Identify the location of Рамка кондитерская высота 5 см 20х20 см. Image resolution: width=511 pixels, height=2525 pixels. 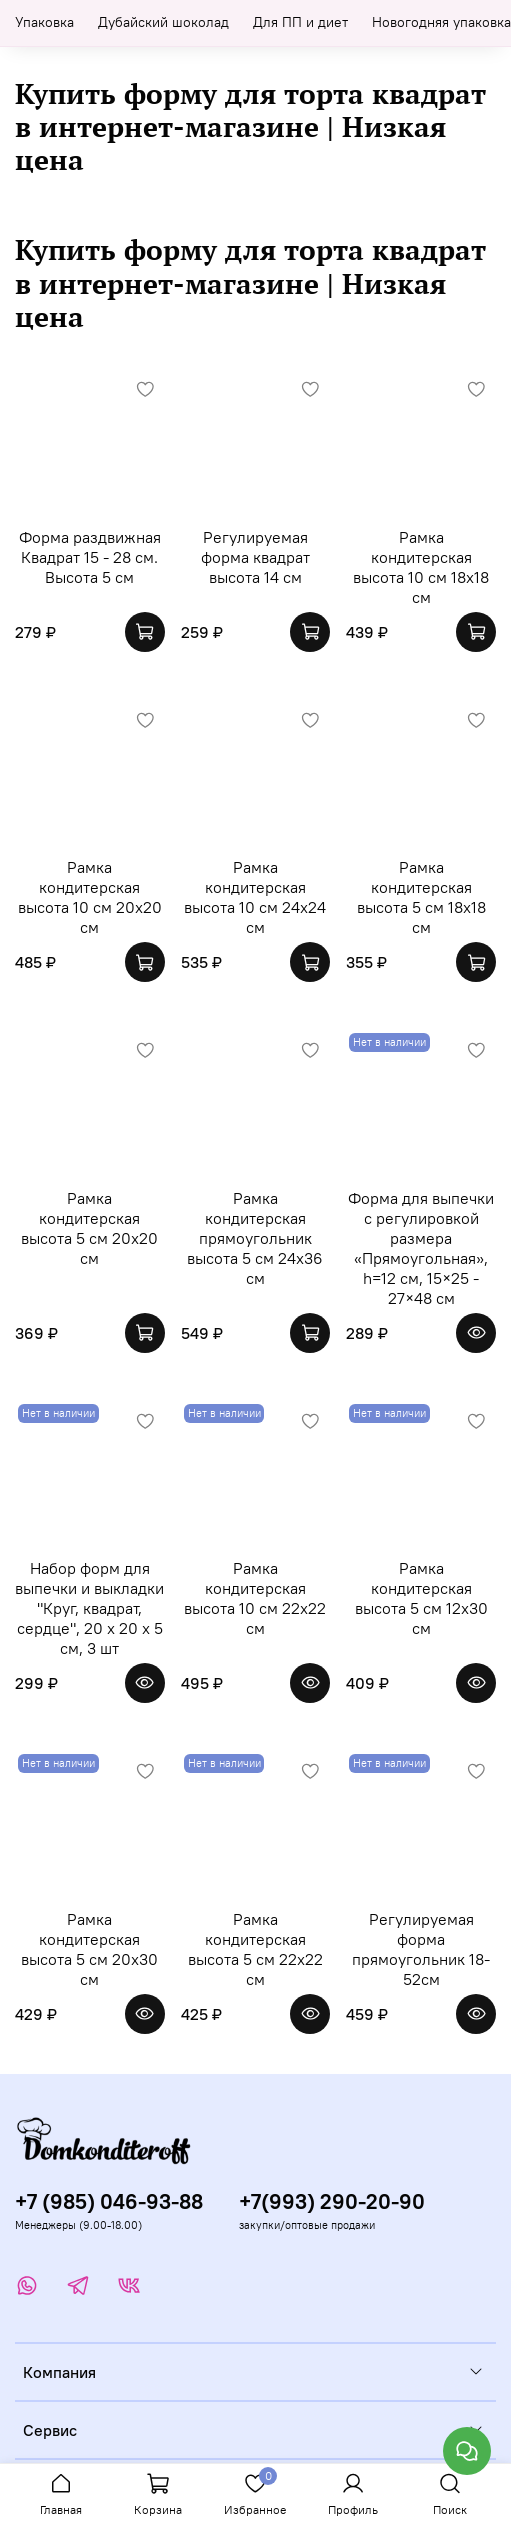
(89, 1228).